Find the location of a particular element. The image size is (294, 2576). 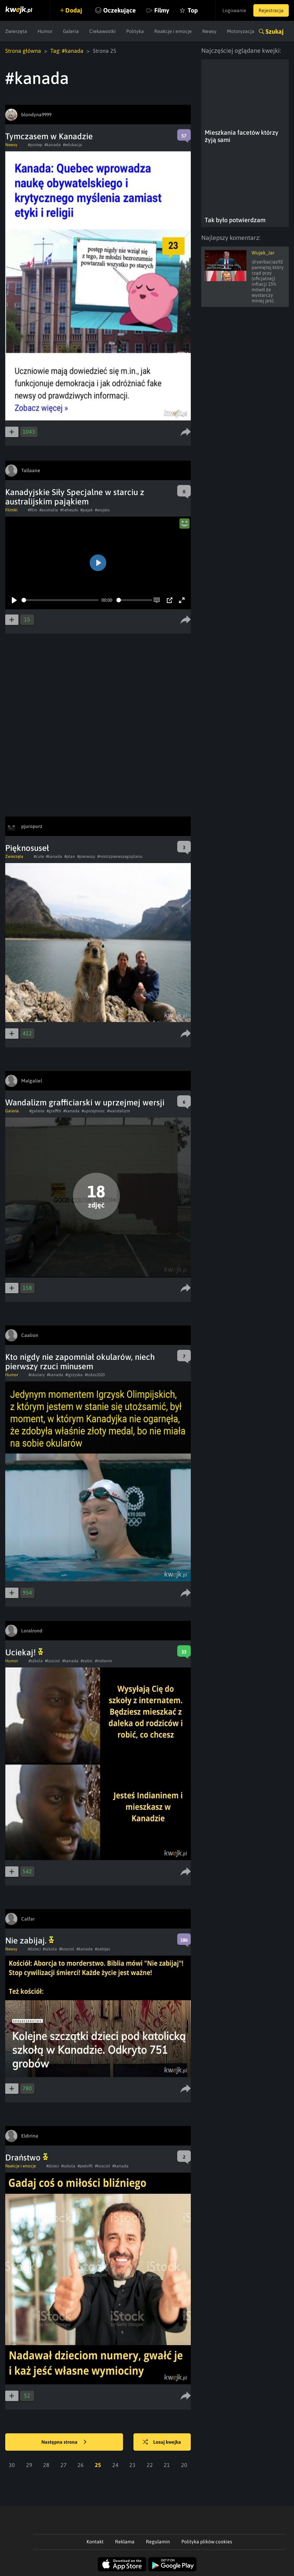

26 is located at coordinates (80, 2465).